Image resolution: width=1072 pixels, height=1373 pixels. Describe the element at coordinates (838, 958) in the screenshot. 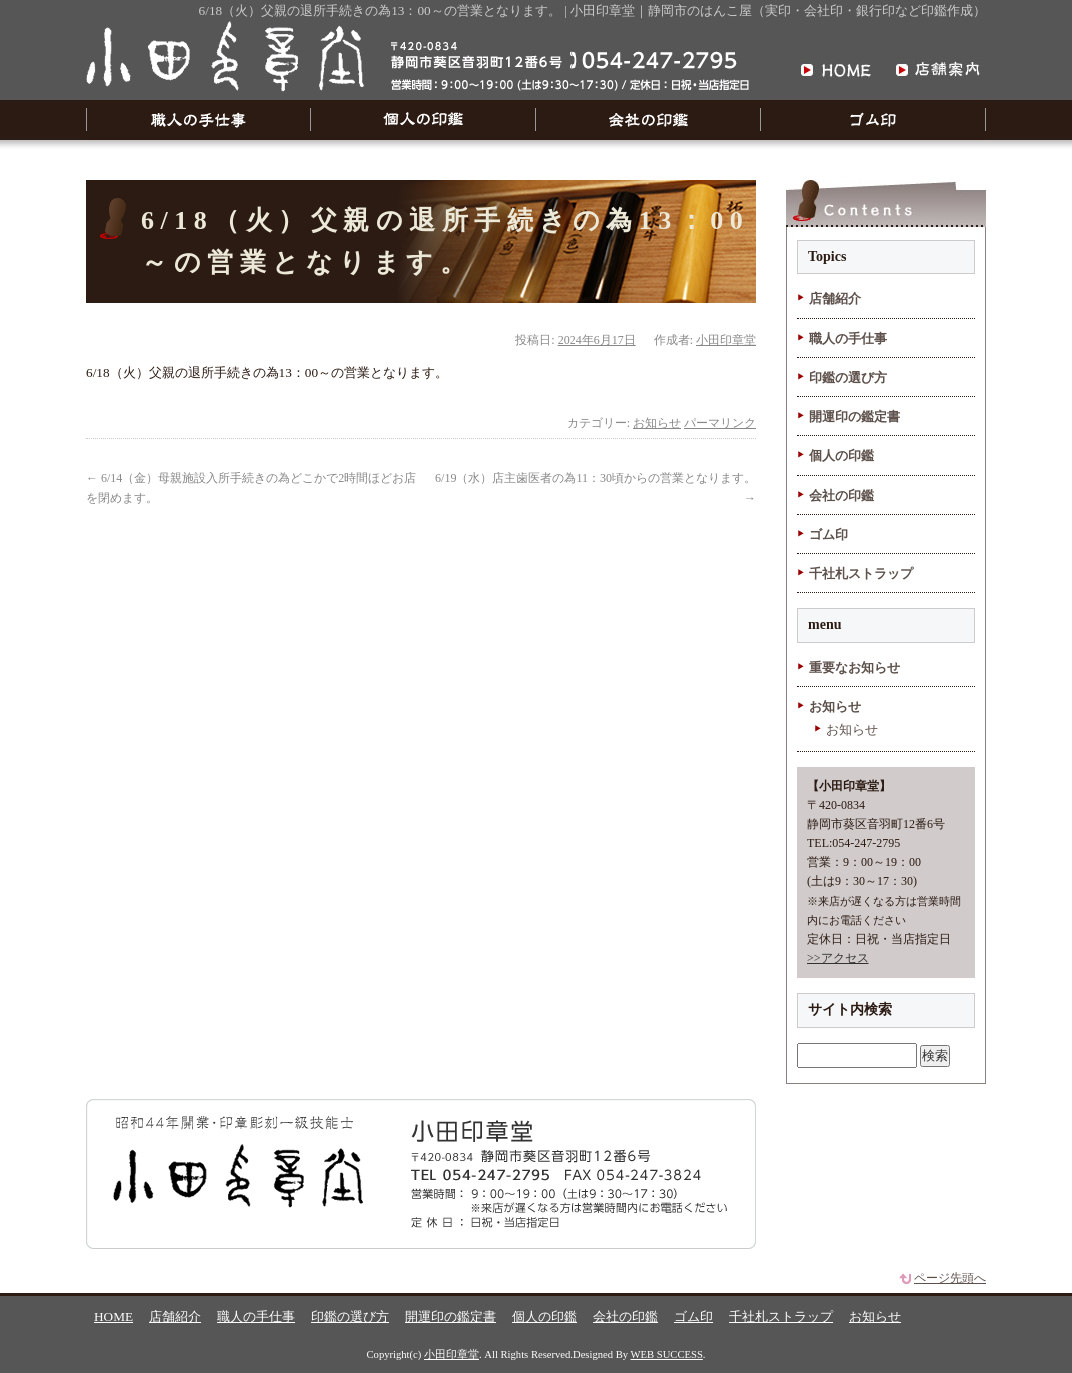

I see `>>アクセス` at that location.